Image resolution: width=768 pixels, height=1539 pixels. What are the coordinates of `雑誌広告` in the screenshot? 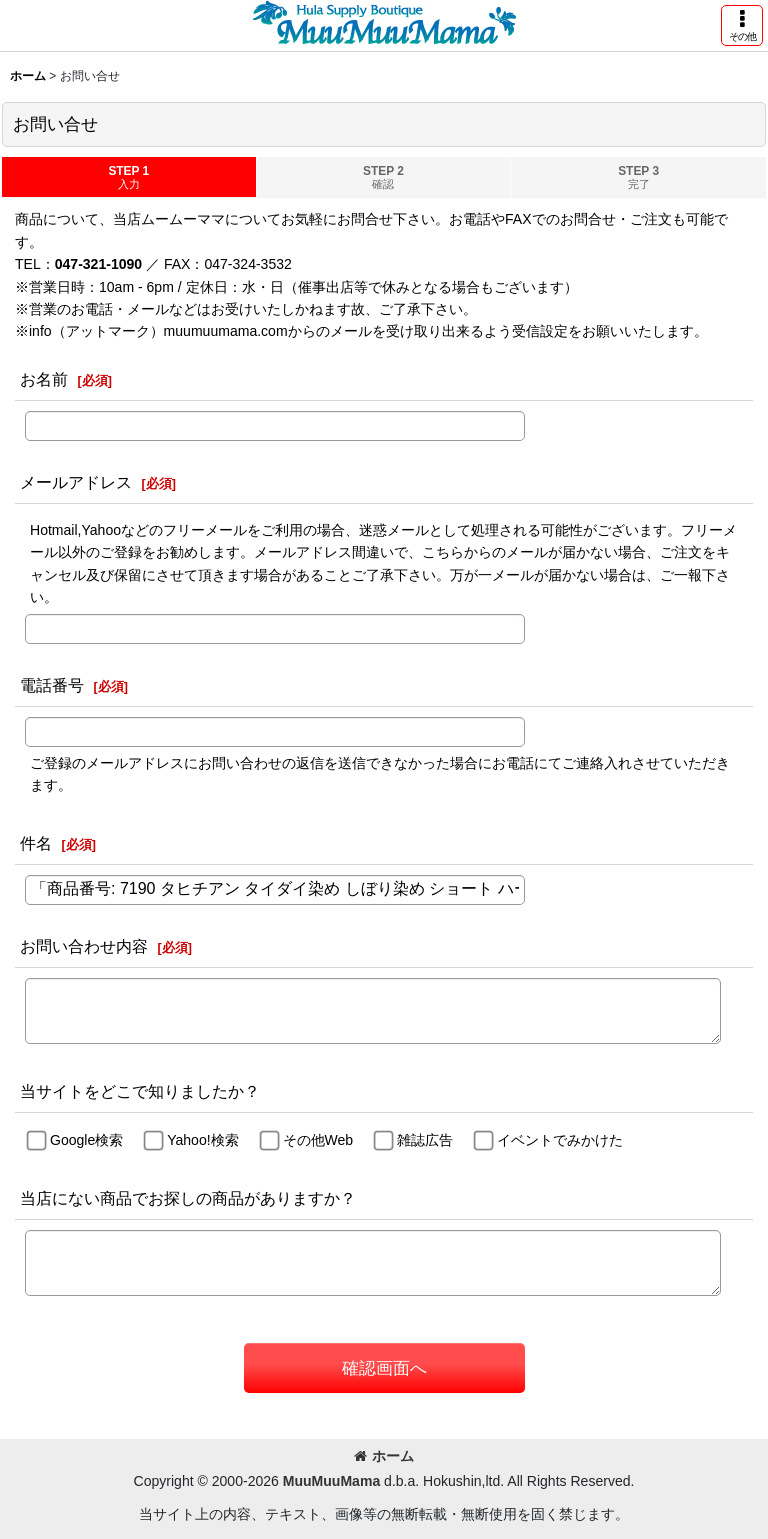 It's located at (425, 1141).